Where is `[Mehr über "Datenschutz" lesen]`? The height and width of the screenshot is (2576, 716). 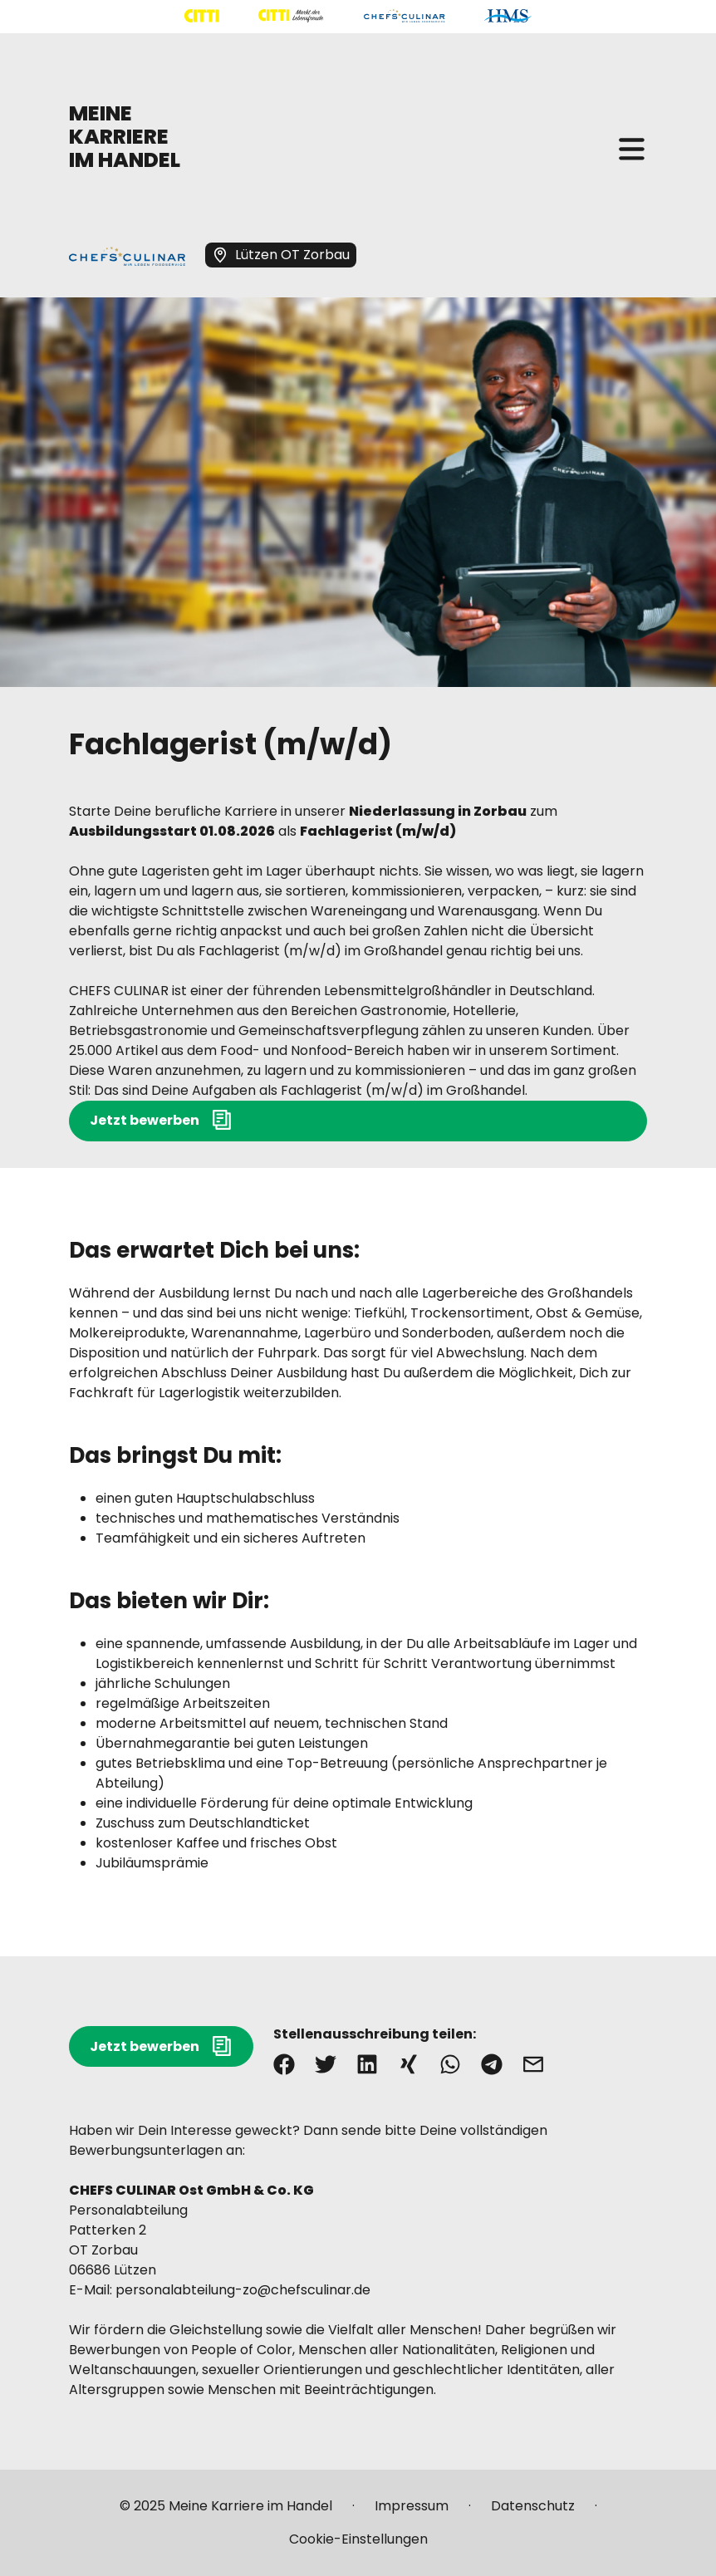
[Mehr über "Datenschutz" lesen] is located at coordinates (533, 2512).